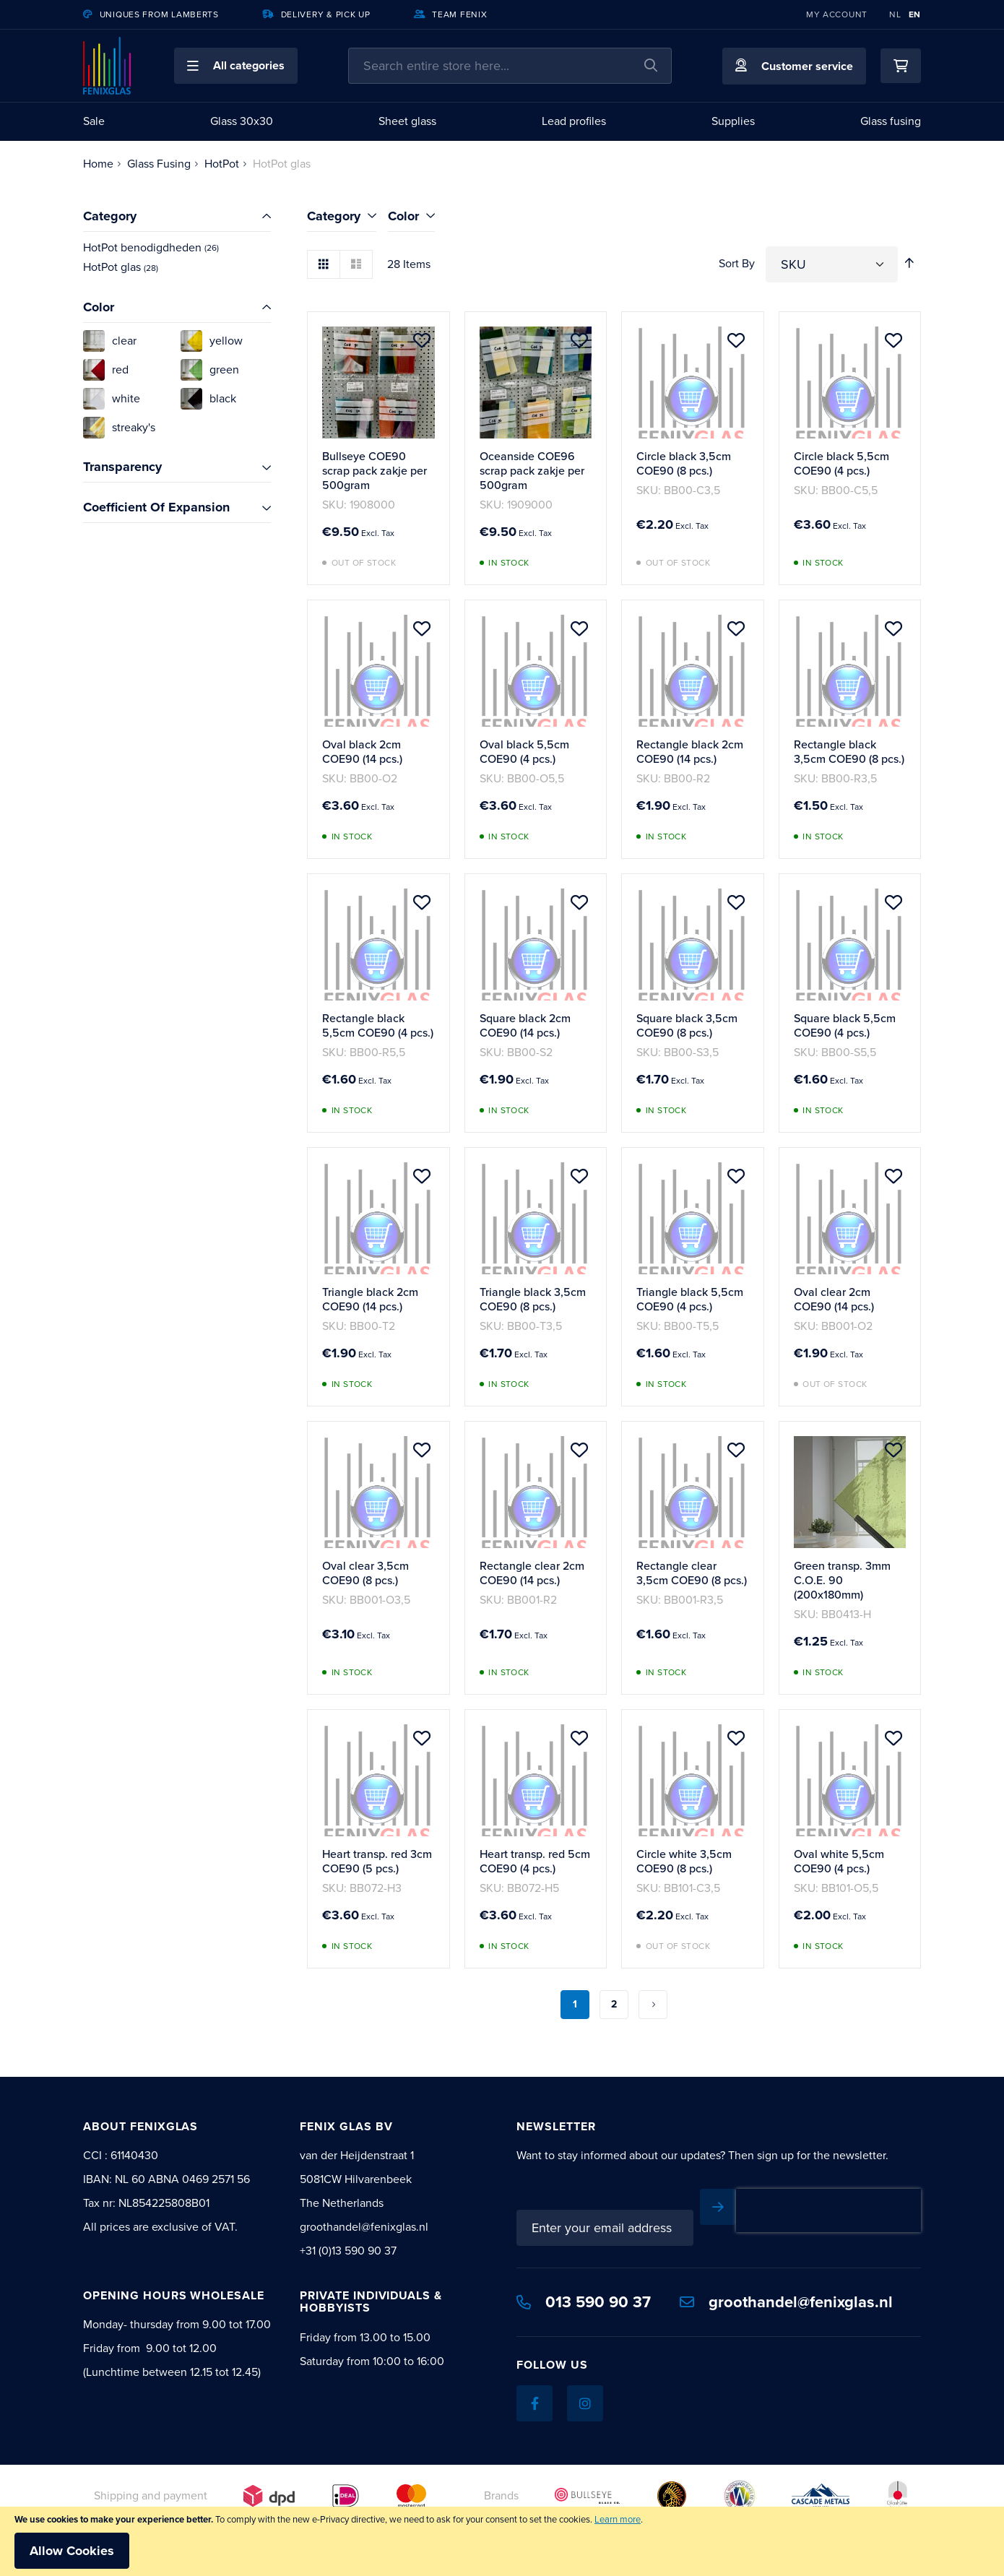  Describe the element at coordinates (841, 463) in the screenshot. I see `Circle black 5,5cm COE90 (4 pcs.)` at that location.